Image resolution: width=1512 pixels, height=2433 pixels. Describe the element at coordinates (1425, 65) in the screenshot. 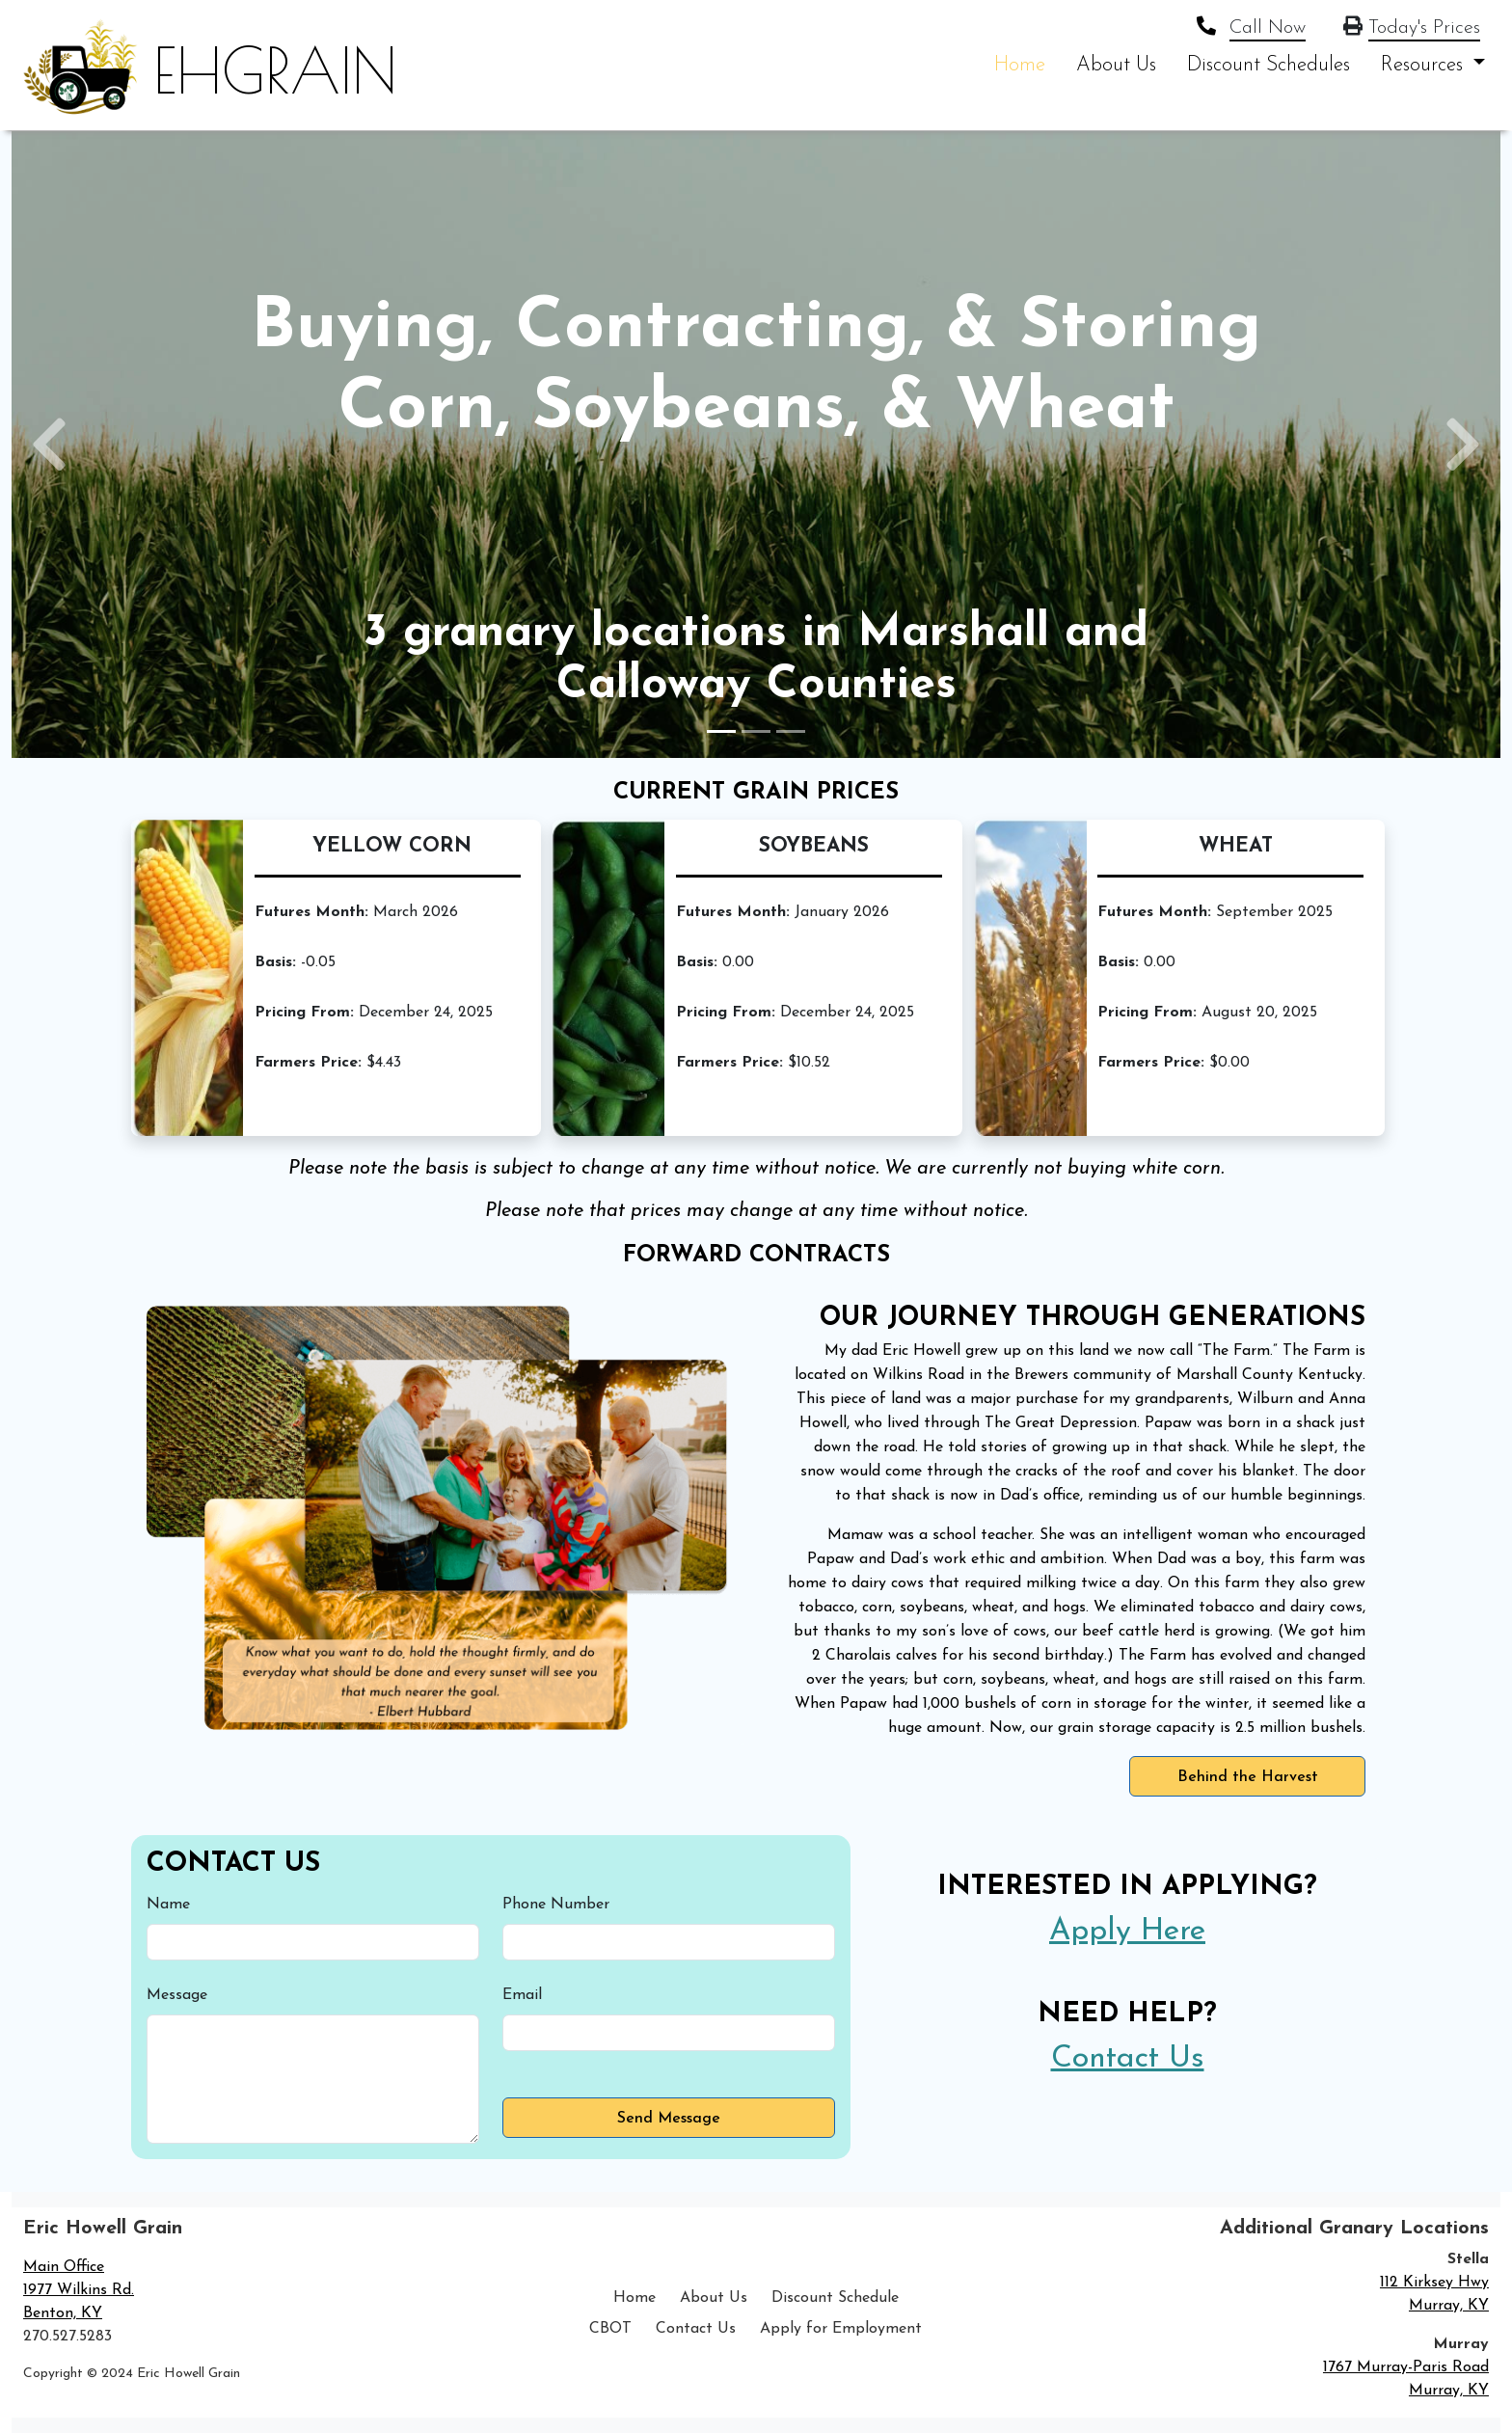

I see `Resources [button]` at that location.